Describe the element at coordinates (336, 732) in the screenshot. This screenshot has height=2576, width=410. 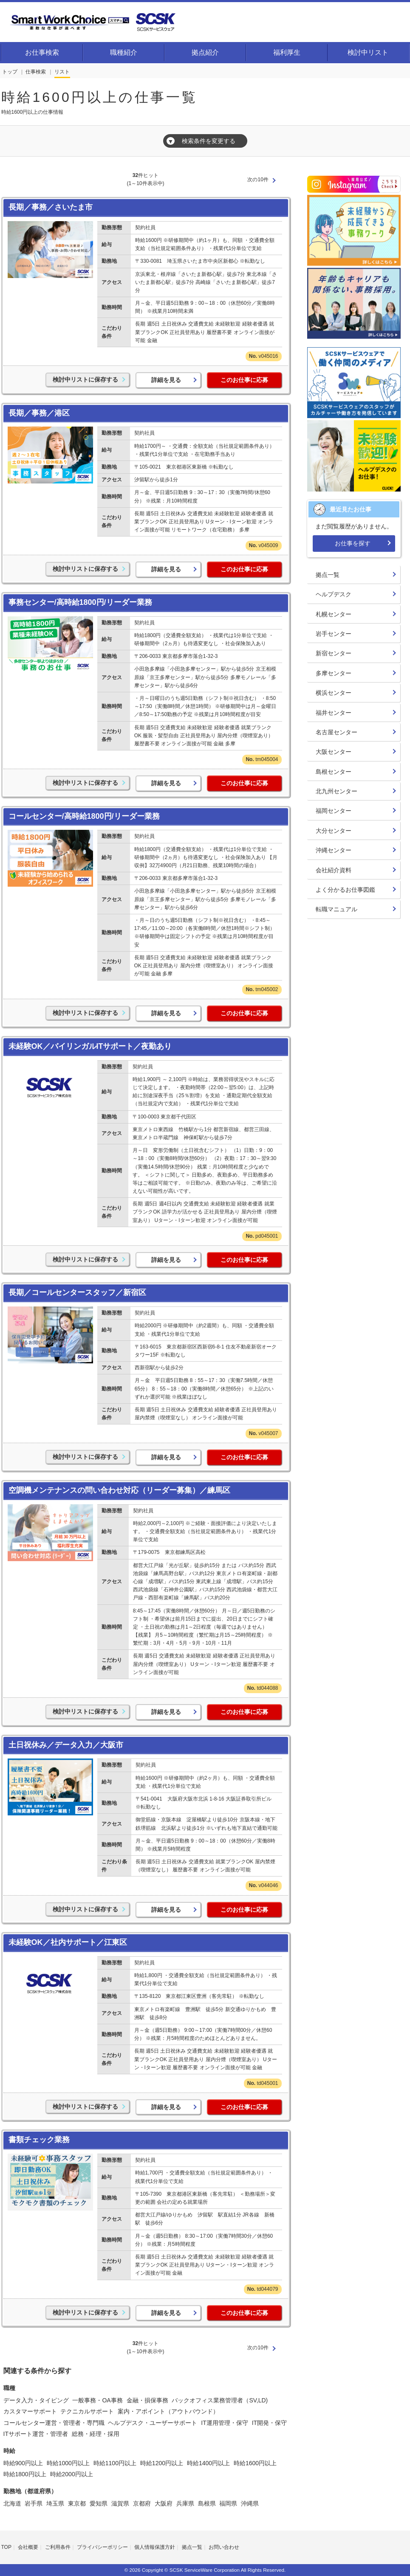
I see `名古屋センター` at that location.